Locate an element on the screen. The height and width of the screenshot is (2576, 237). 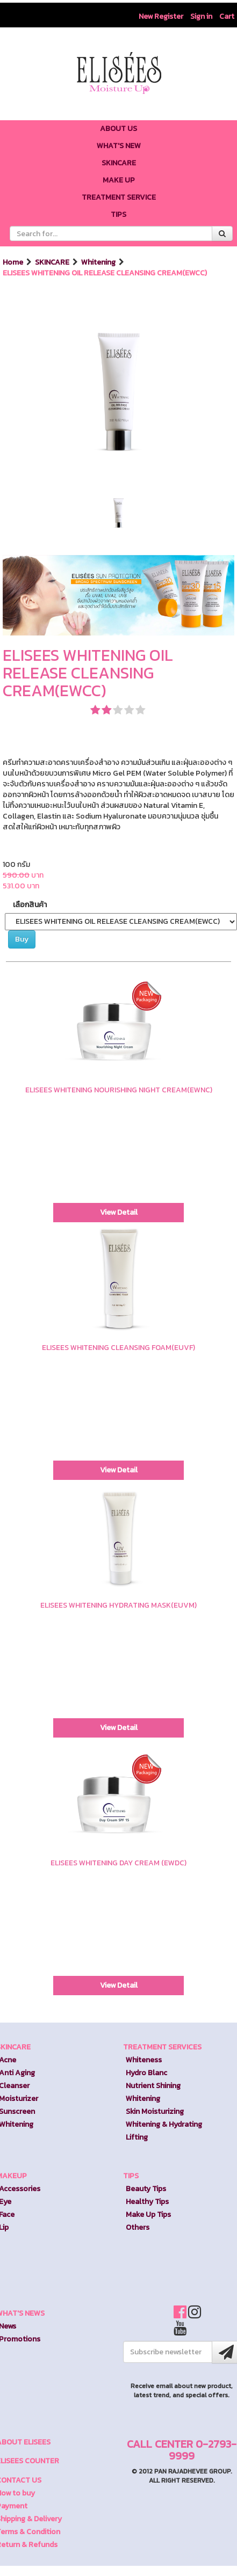
Home is located at coordinates (14, 262).